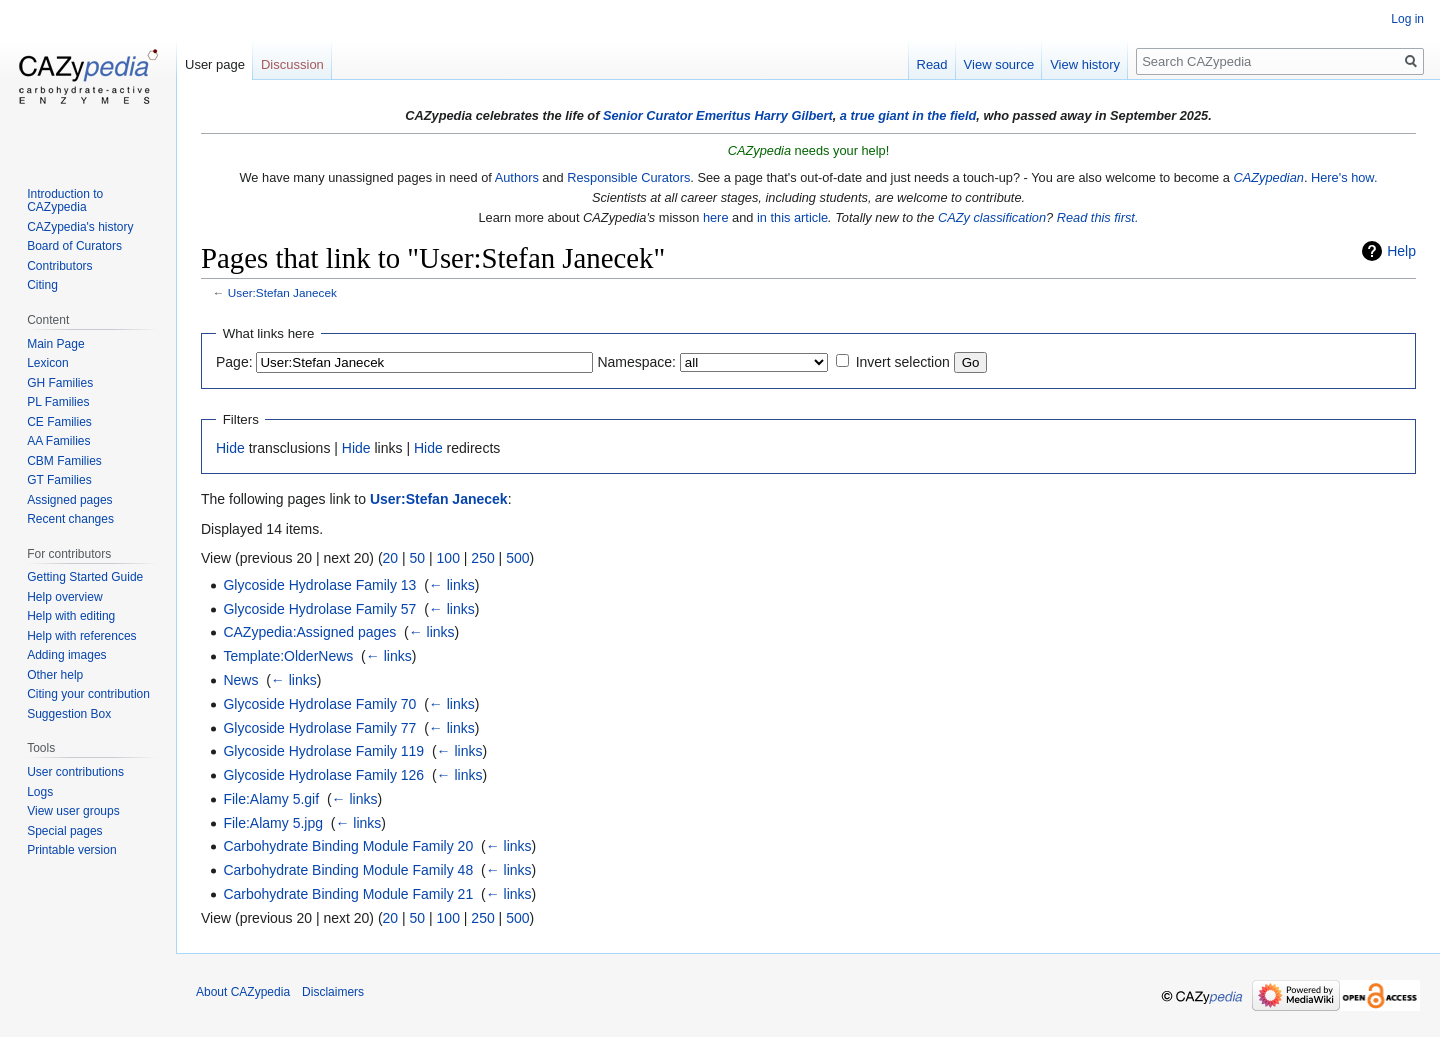  What do you see at coordinates (66, 655) in the screenshot?
I see `Adding images` at bounding box center [66, 655].